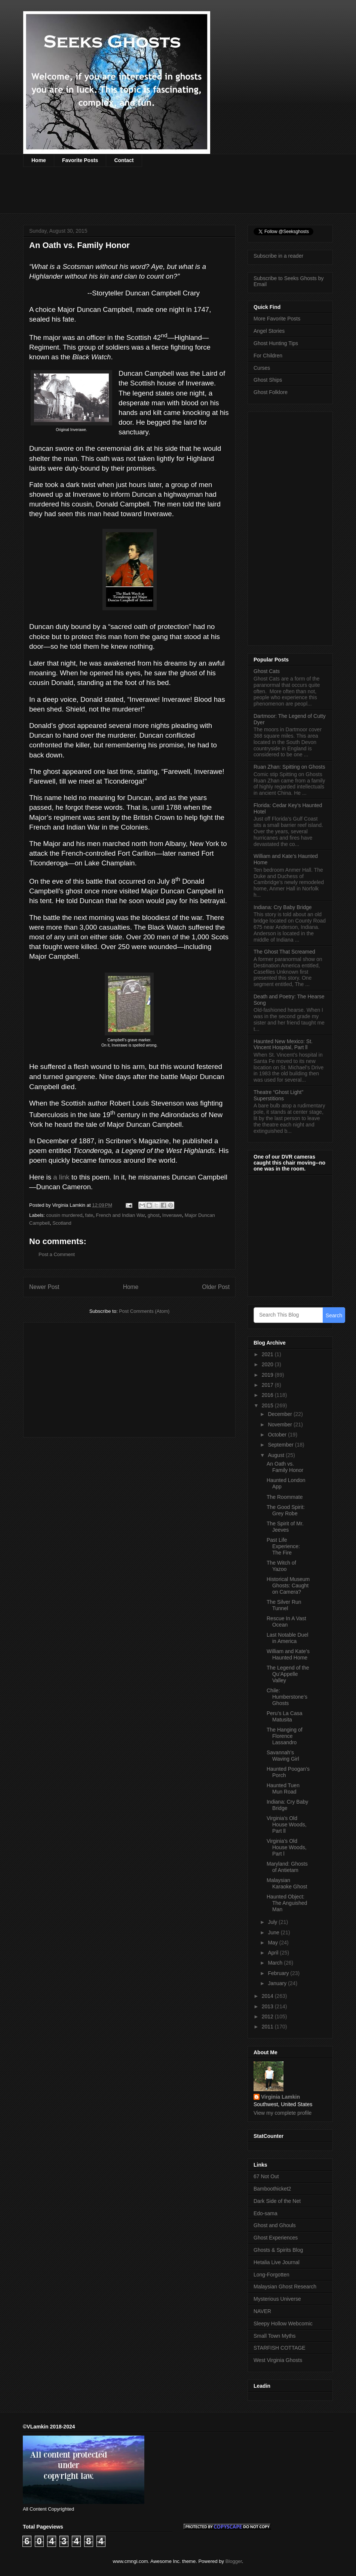  I want to click on March, so click(276, 1963).